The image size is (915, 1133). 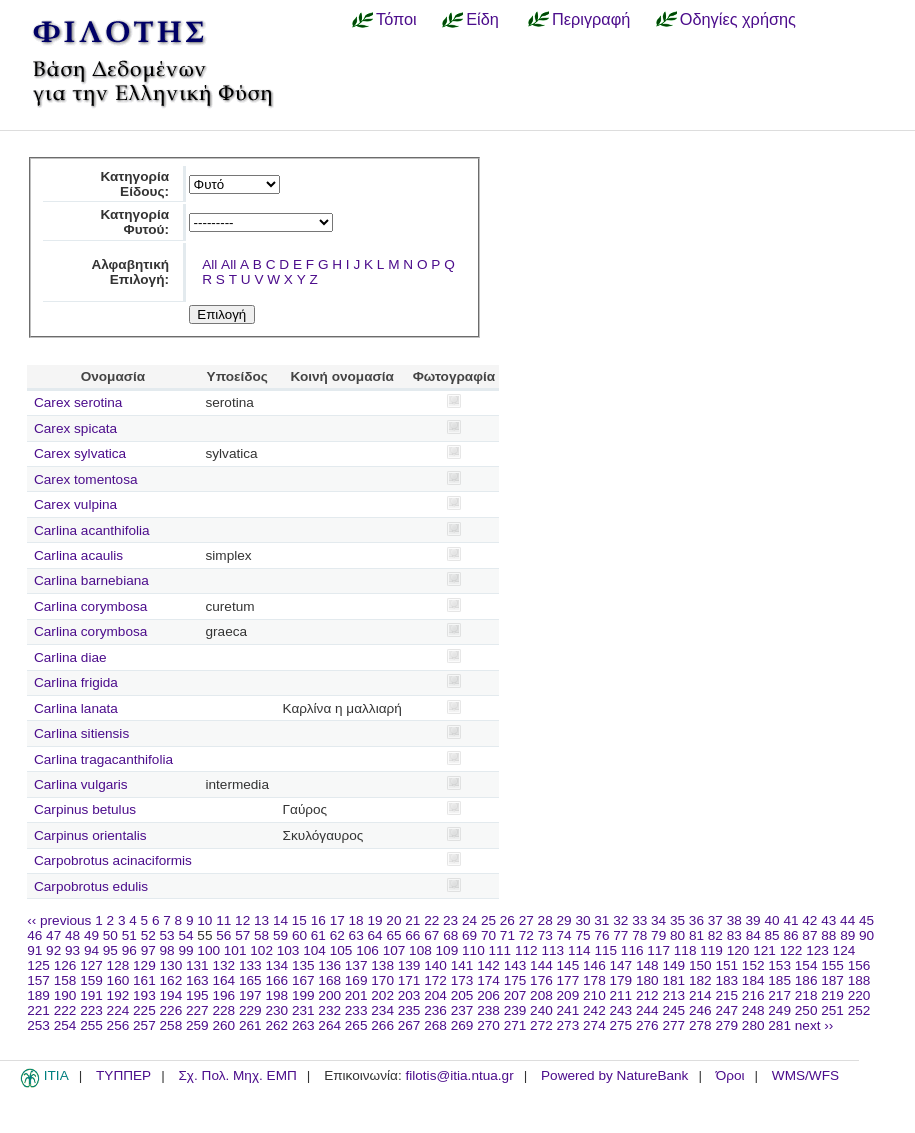 I want to click on 174, so click(x=488, y=980).